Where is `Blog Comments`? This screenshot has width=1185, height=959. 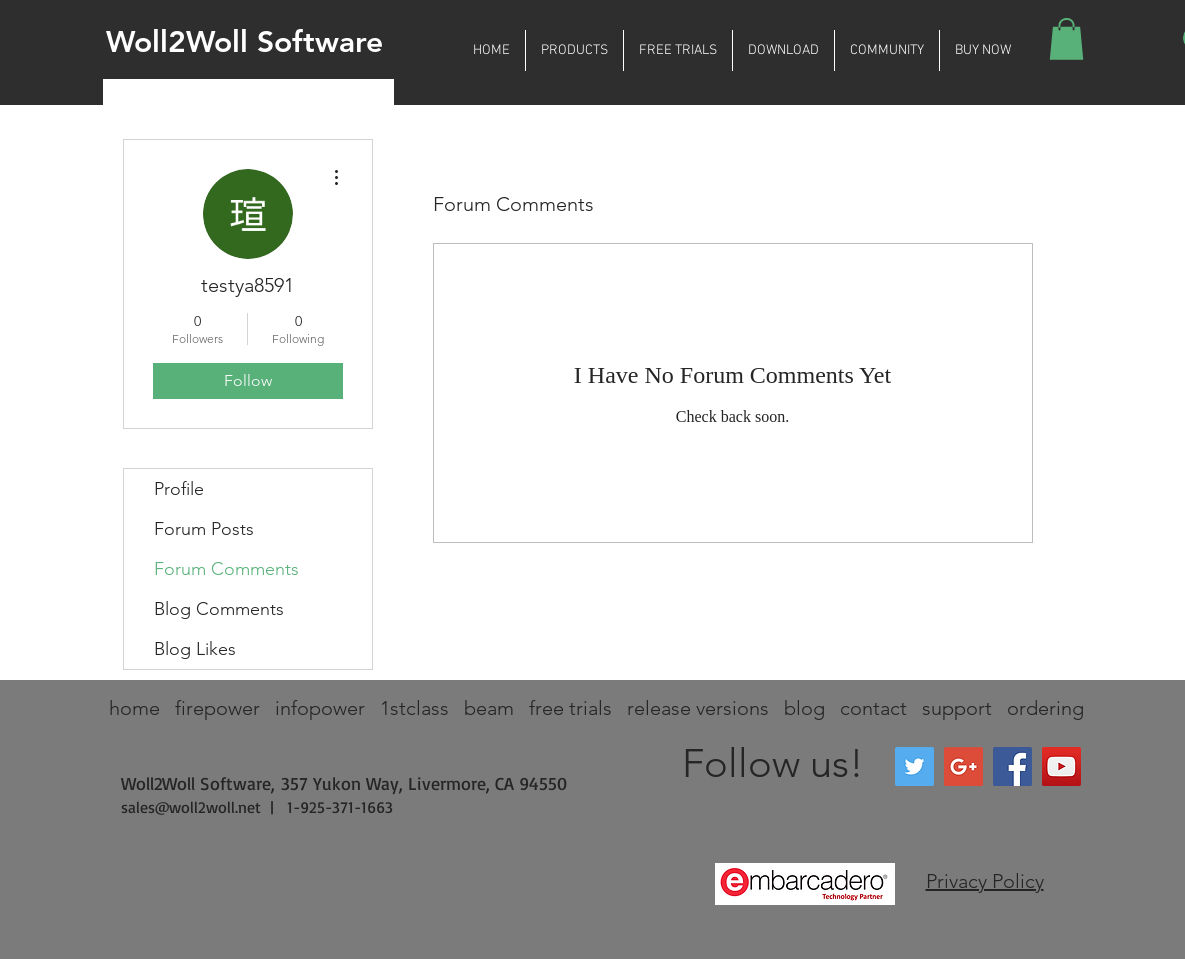
Blog Comments is located at coordinates (219, 609).